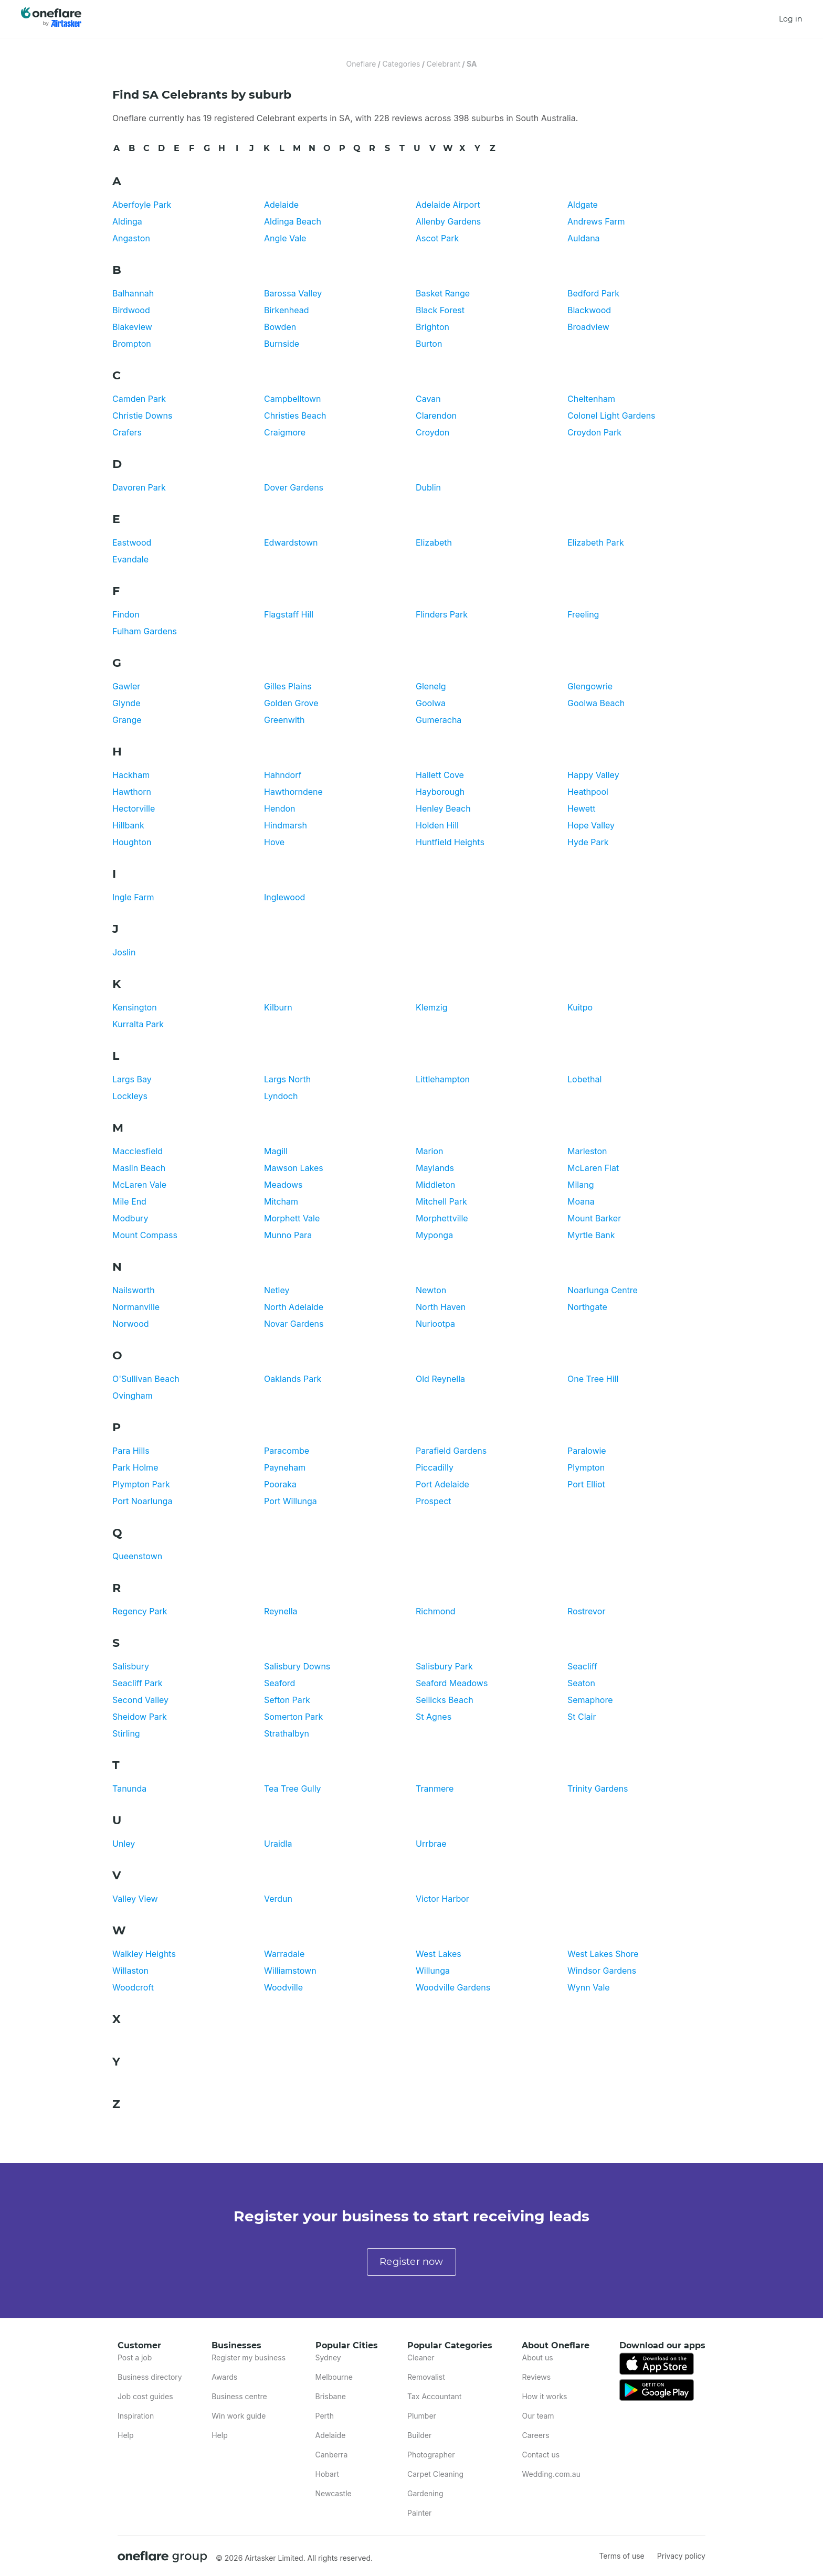 Image resolution: width=823 pixels, height=2576 pixels. Describe the element at coordinates (139, 1184) in the screenshot. I see `McLaren Vale` at that location.